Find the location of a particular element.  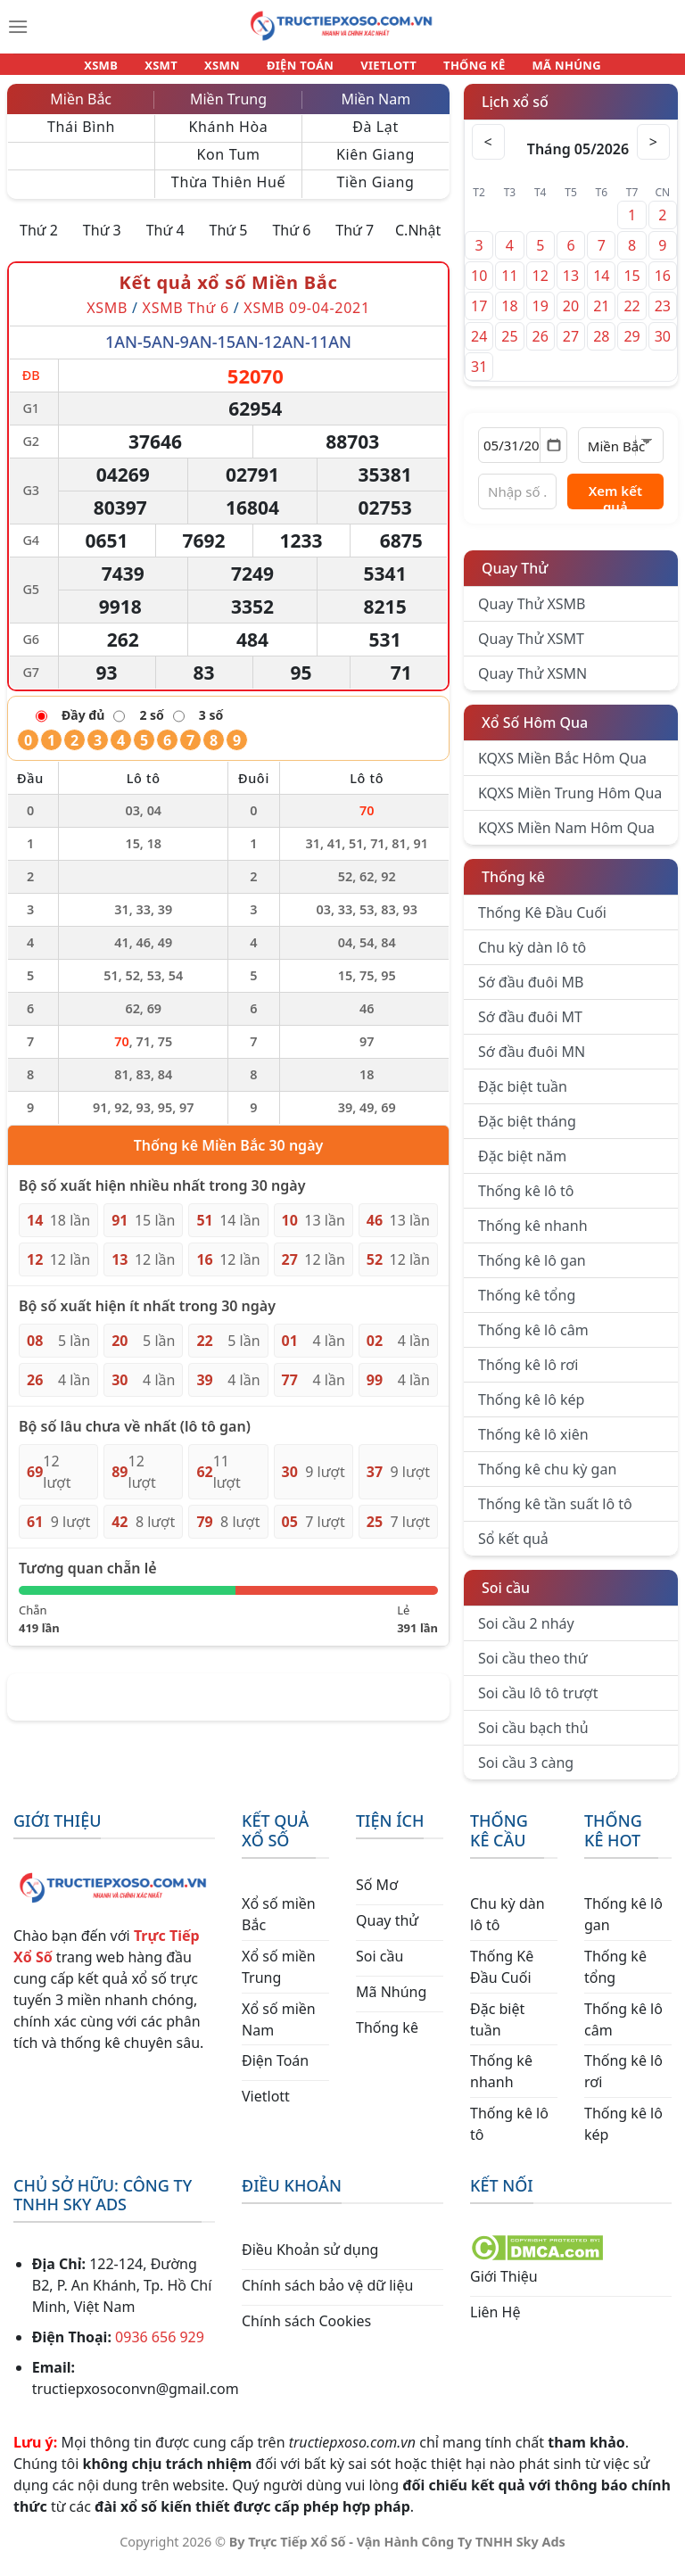

23 is located at coordinates (663, 316).